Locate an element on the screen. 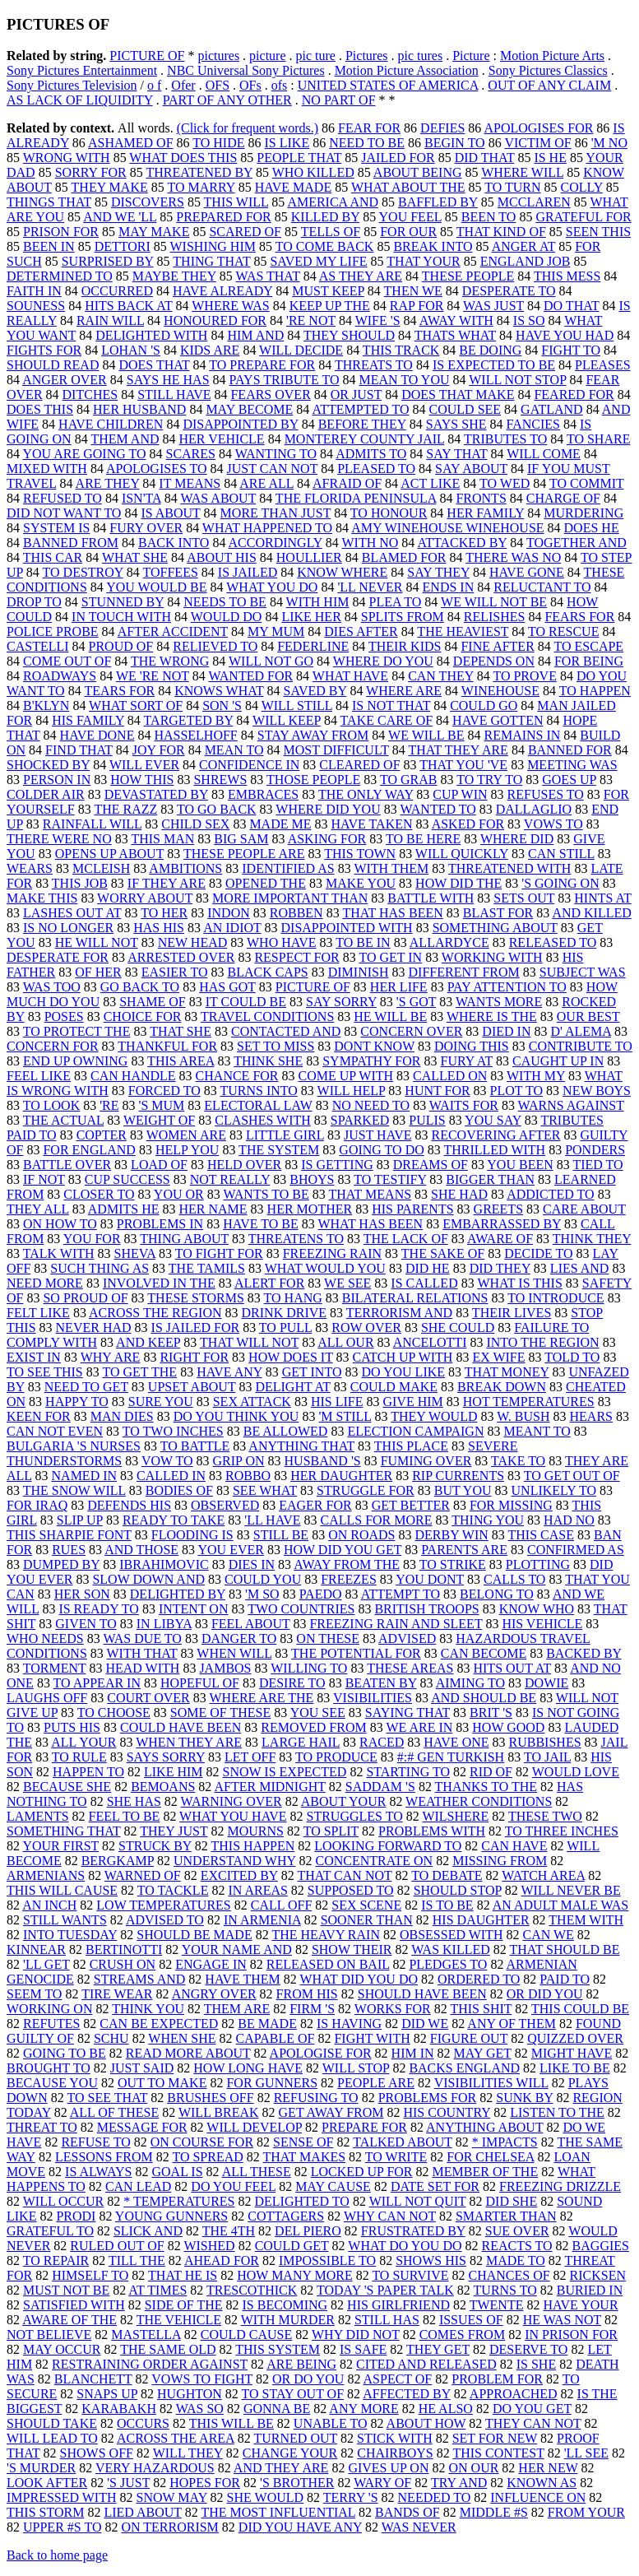 The image size is (639, 2576). SUE OVER is located at coordinates (517, 2231).